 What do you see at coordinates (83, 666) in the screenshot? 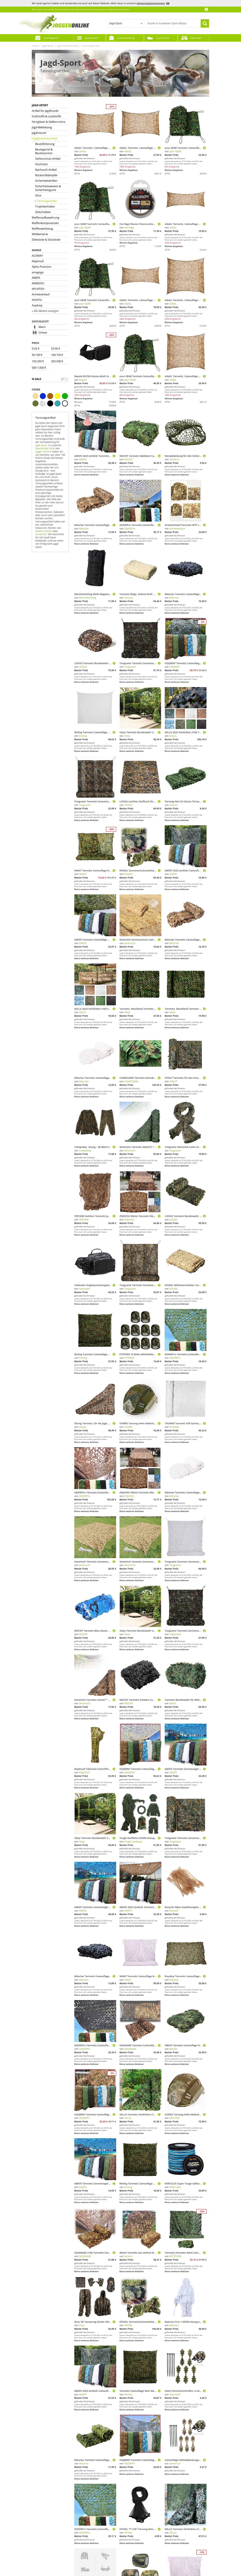
I see `LOOGU` at bounding box center [83, 666].